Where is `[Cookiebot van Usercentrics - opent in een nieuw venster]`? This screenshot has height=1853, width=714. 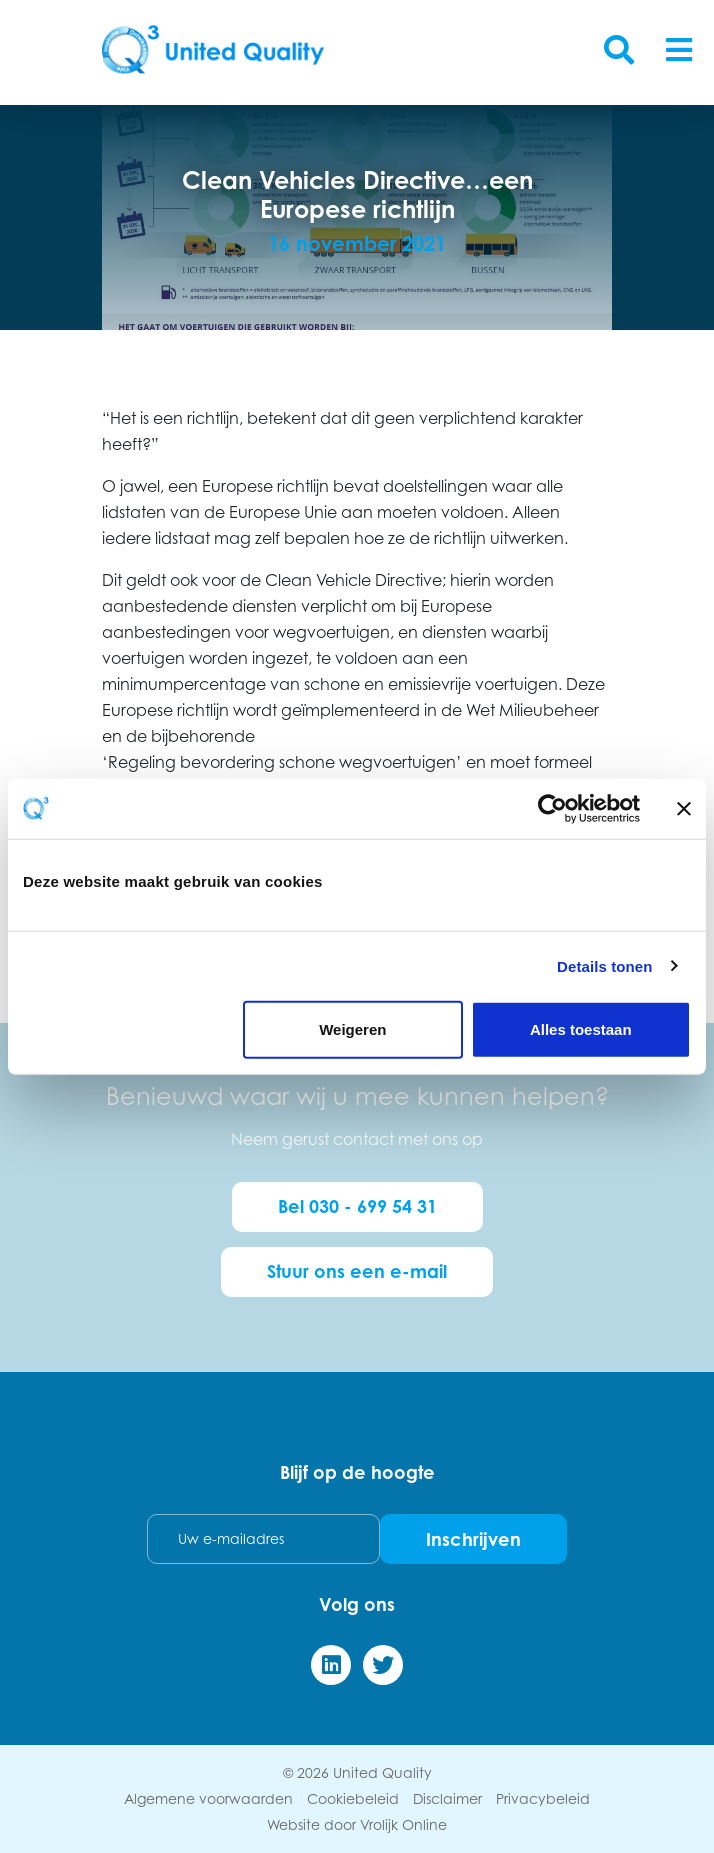
[Cookiebot van Usercentrics - opent in een nieuw venster] is located at coordinates (552, 808).